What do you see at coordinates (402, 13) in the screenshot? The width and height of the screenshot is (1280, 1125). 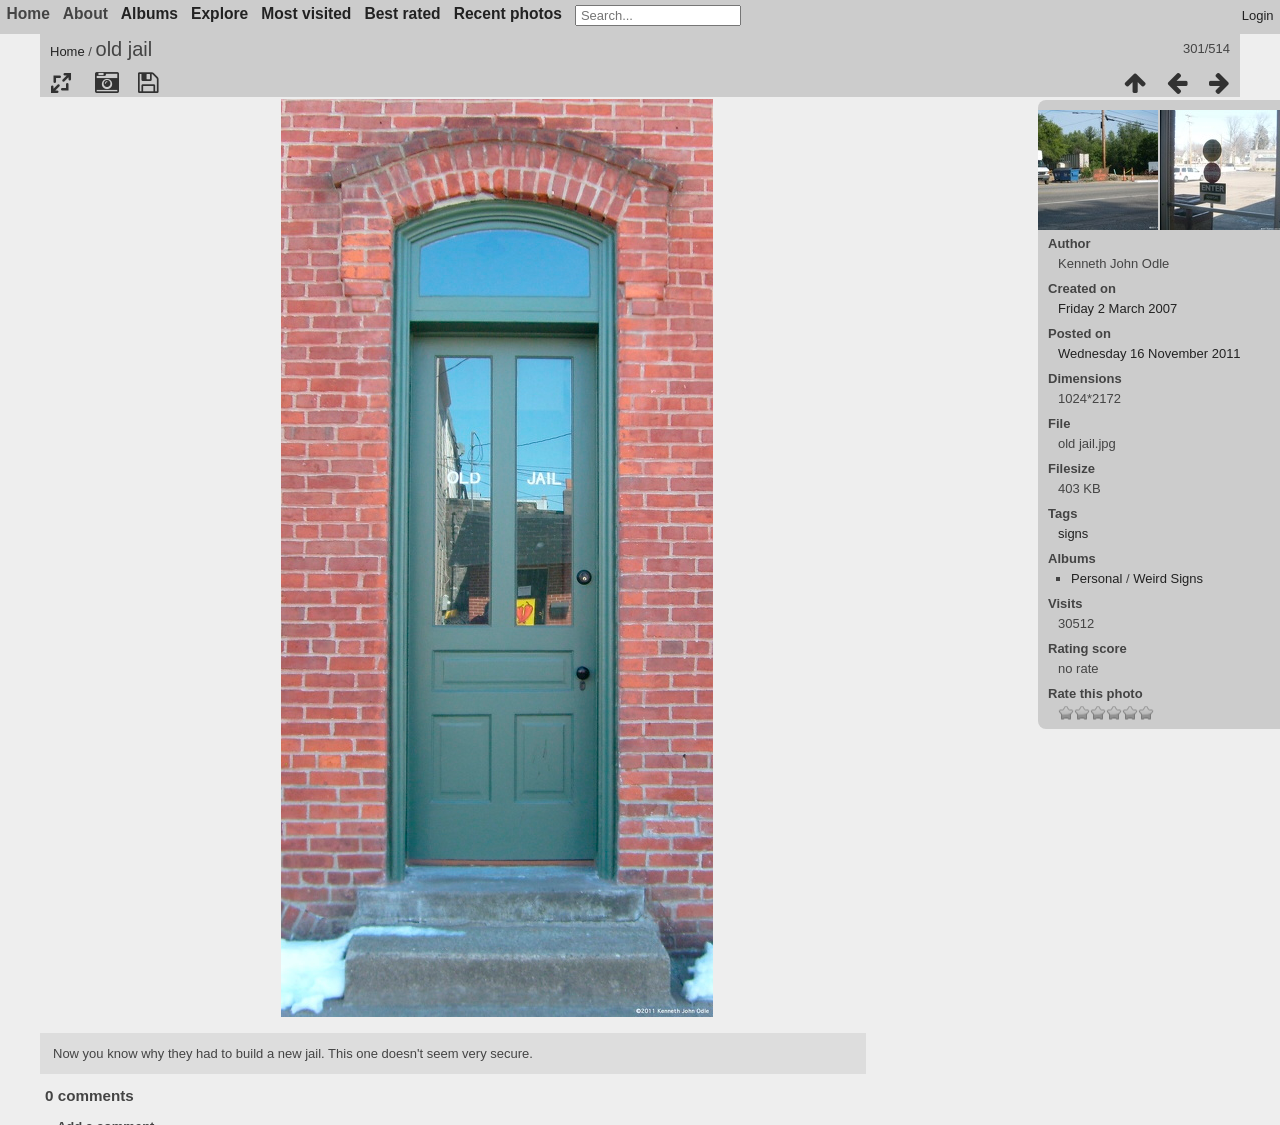 I see `Best rated` at bounding box center [402, 13].